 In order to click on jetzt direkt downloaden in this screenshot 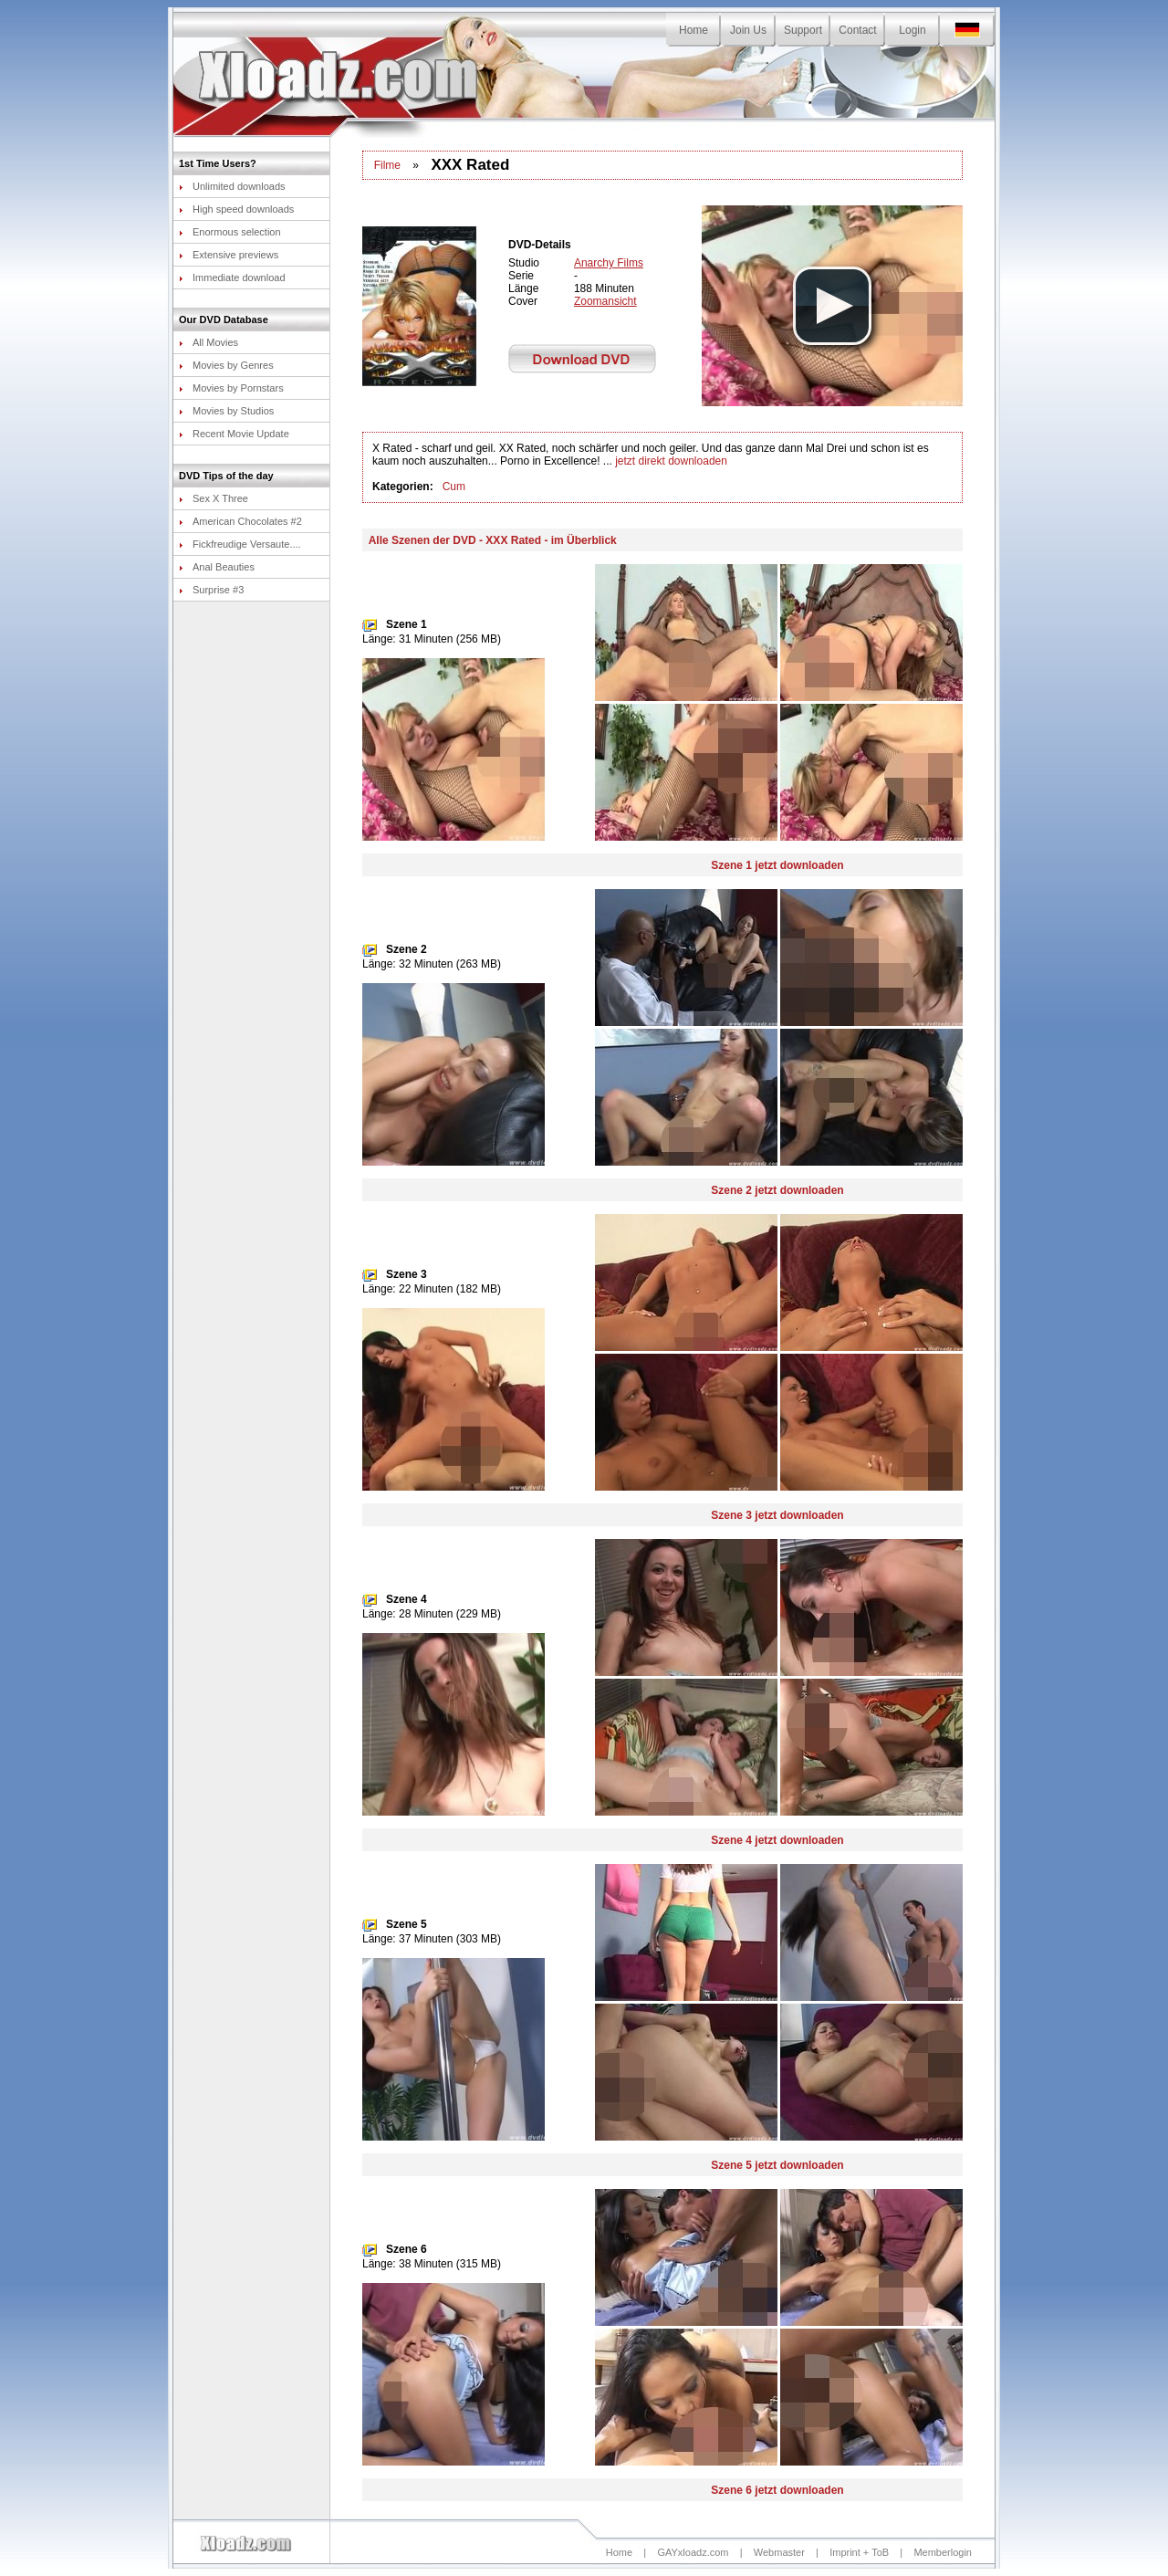, I will do `click(671, 461)`.